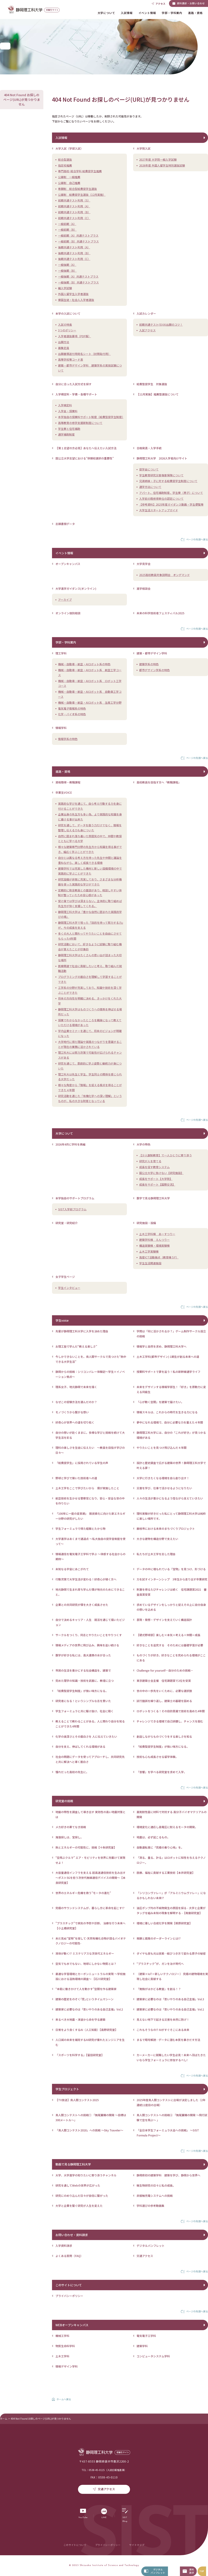 The height and width of the screenshot is (2576, 208). Describe the element at coordinates (162, 1448) in the screenshot. I see `やりたいことを見つけ飛び込んだ４年間` at that location.